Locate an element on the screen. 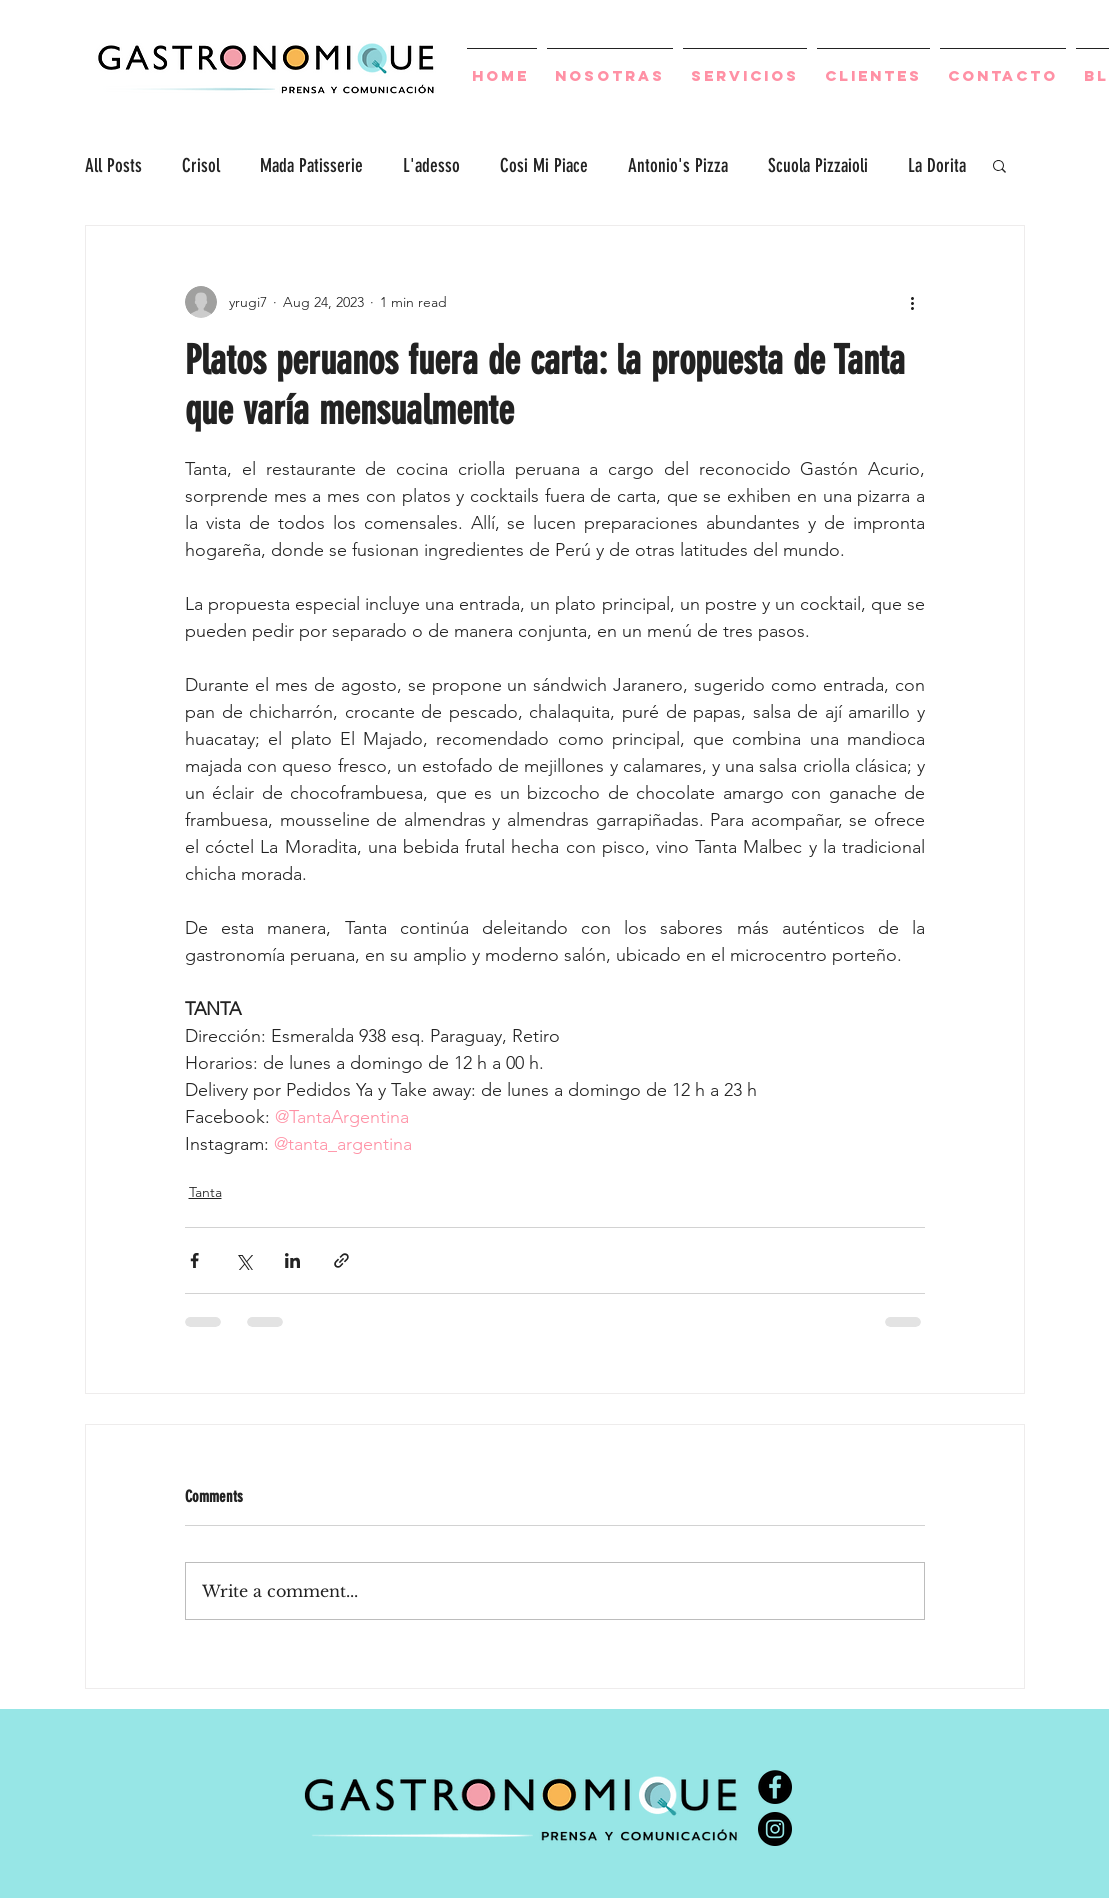 This screenshot has height=1898, width=1109. Crisol is located at coordinates (201, 165).